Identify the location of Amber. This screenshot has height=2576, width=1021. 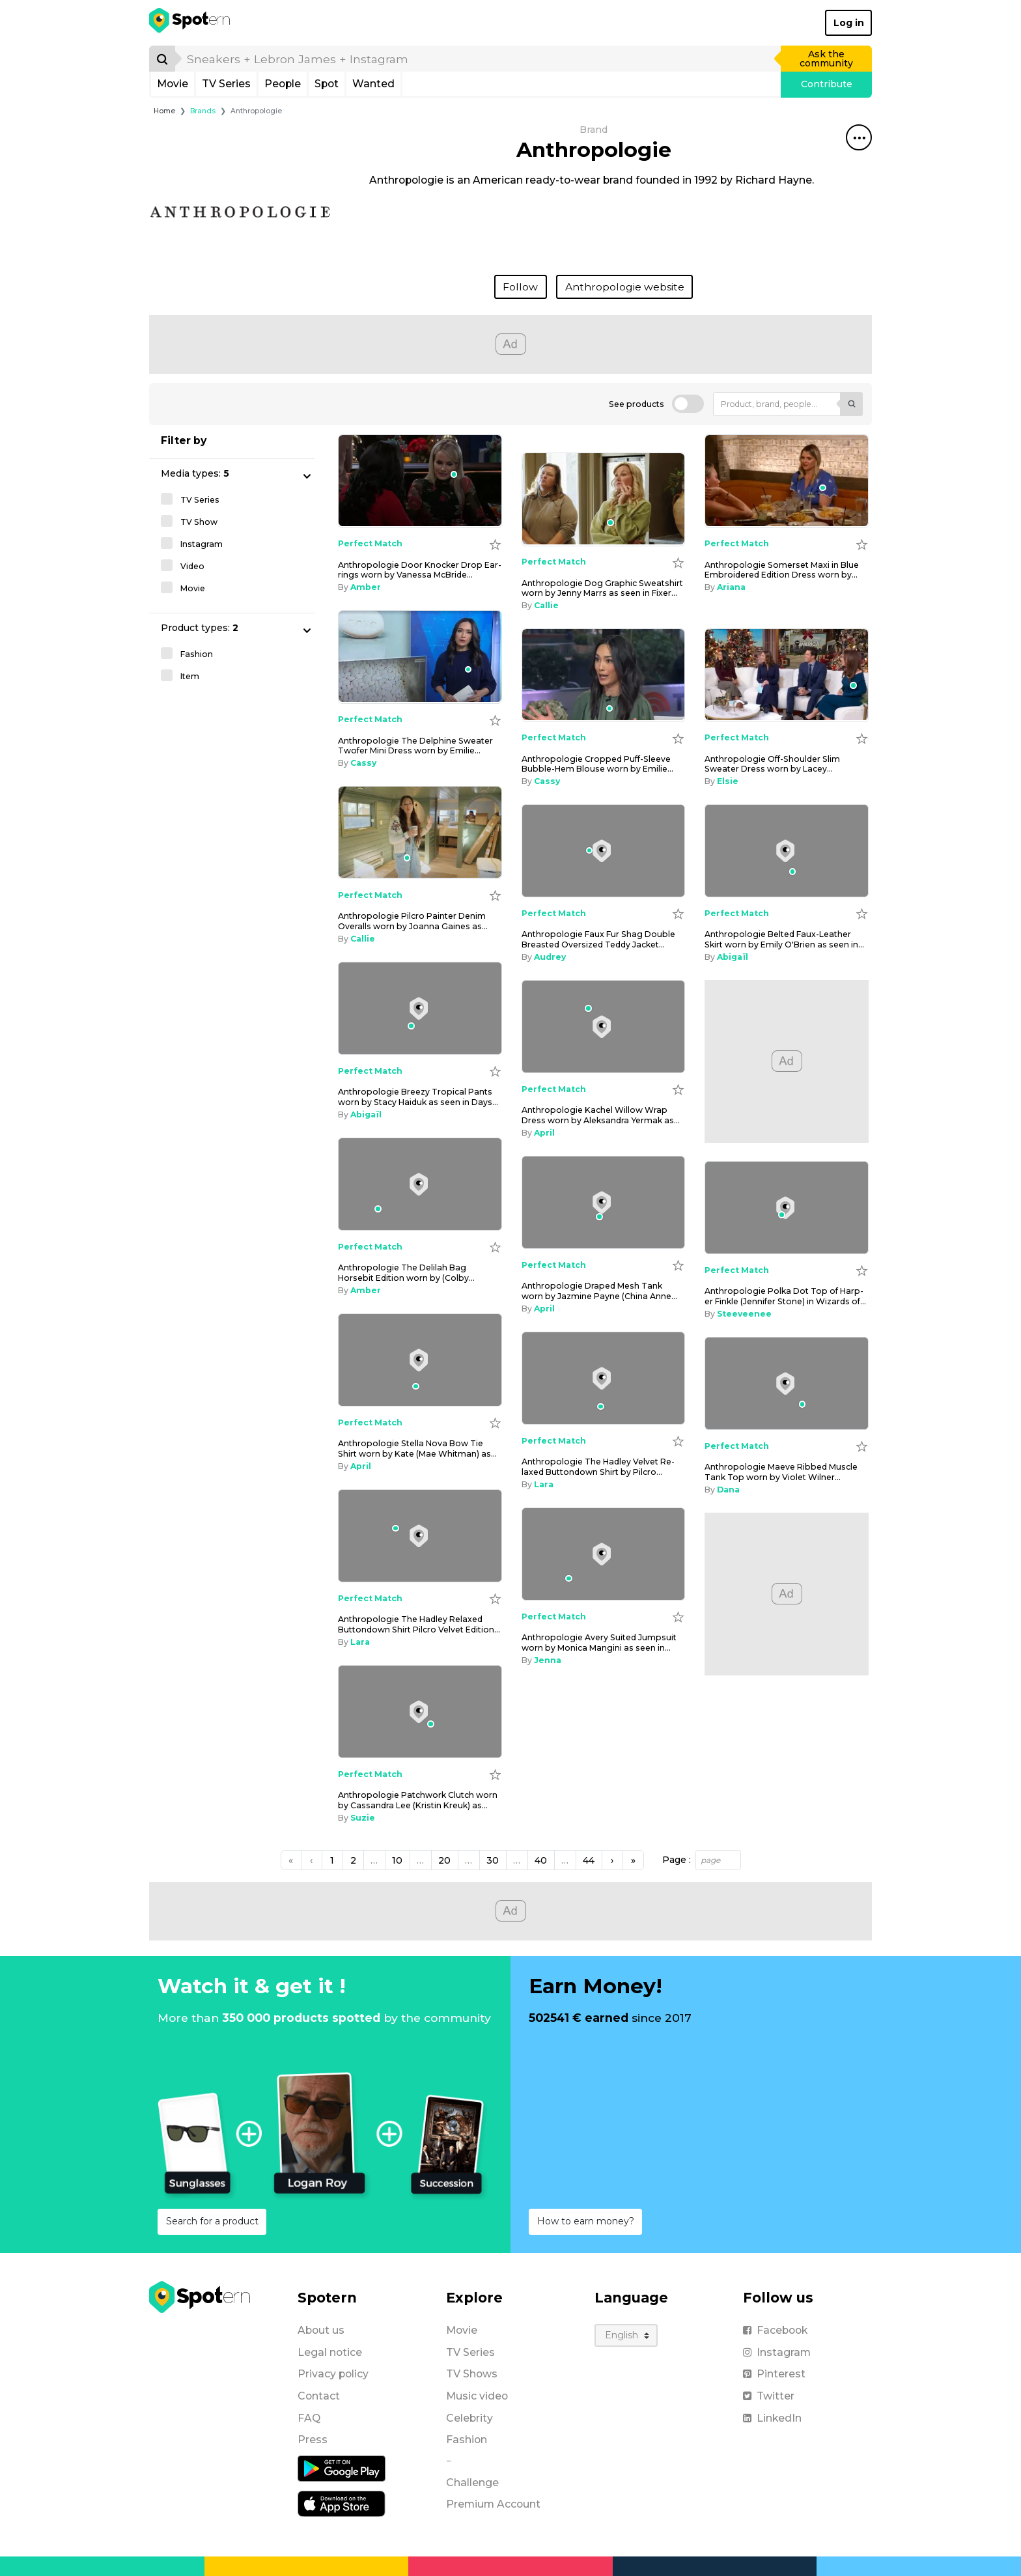
(365, 587).